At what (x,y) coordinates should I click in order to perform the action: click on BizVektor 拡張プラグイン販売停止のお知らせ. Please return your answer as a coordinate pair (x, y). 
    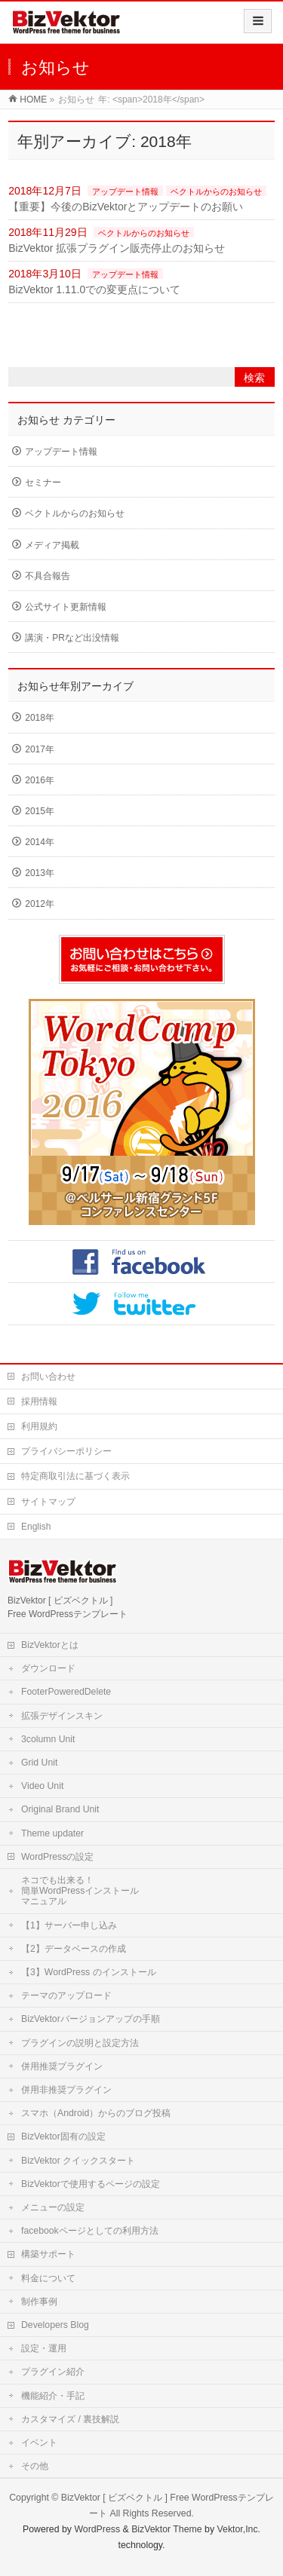
    Looking at the image, I should click on (116, 248).